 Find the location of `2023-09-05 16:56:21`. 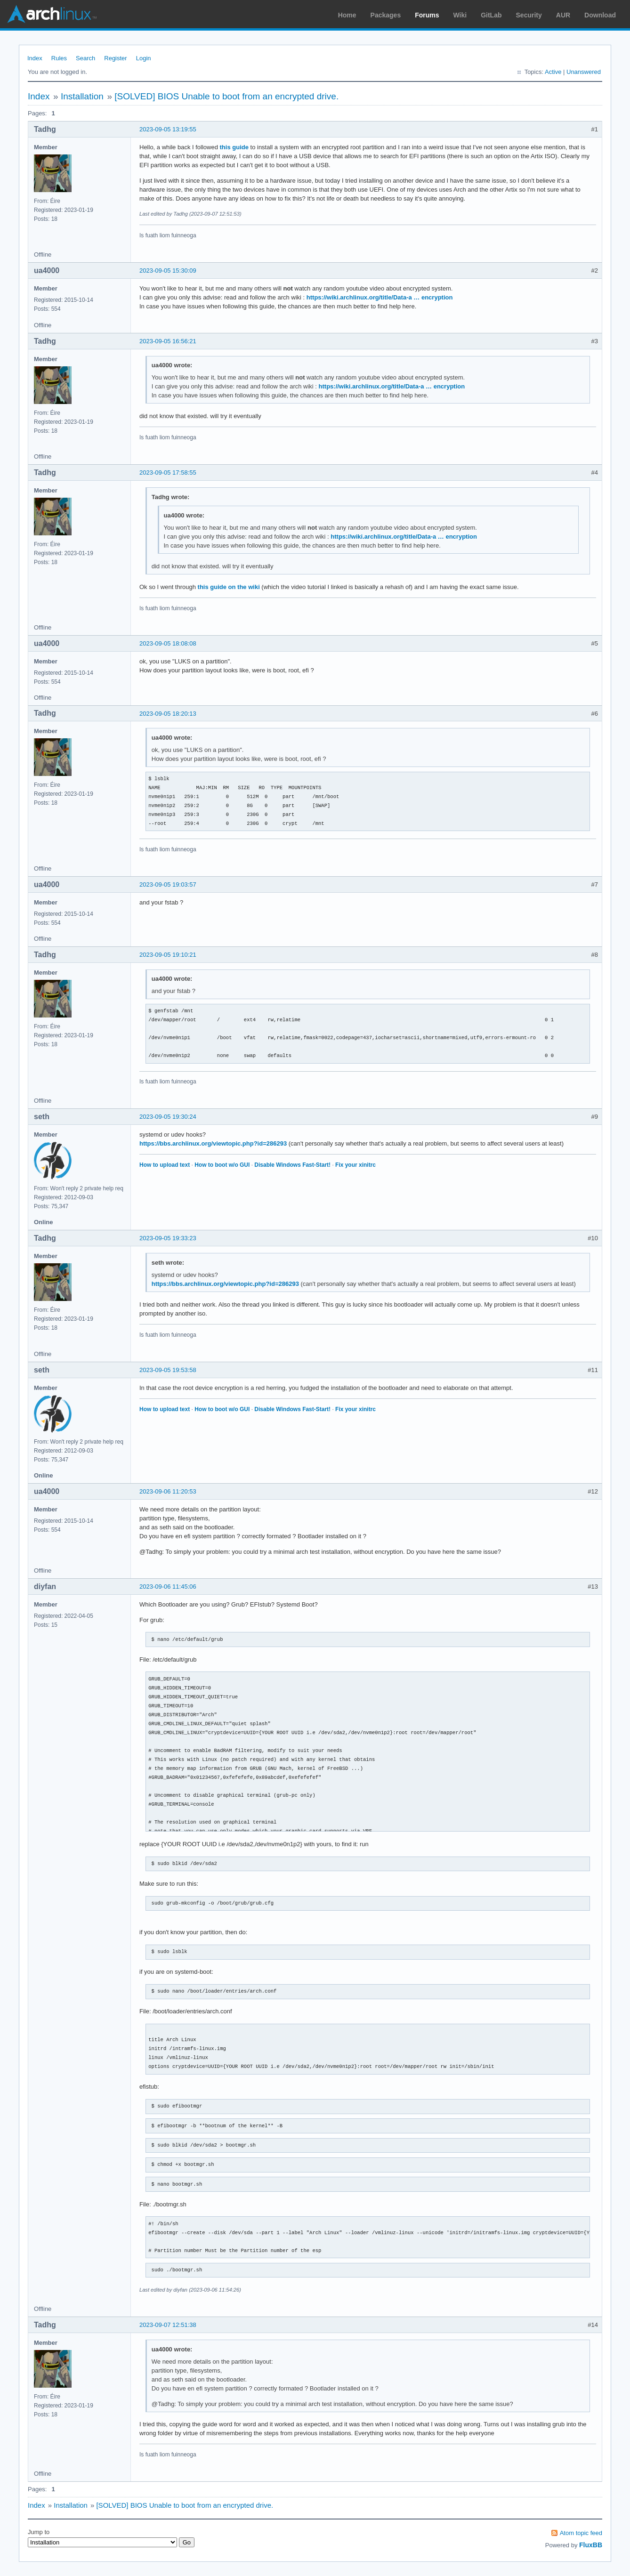

2023-09-05 16:56:21 is located at coordinates (167, 341).